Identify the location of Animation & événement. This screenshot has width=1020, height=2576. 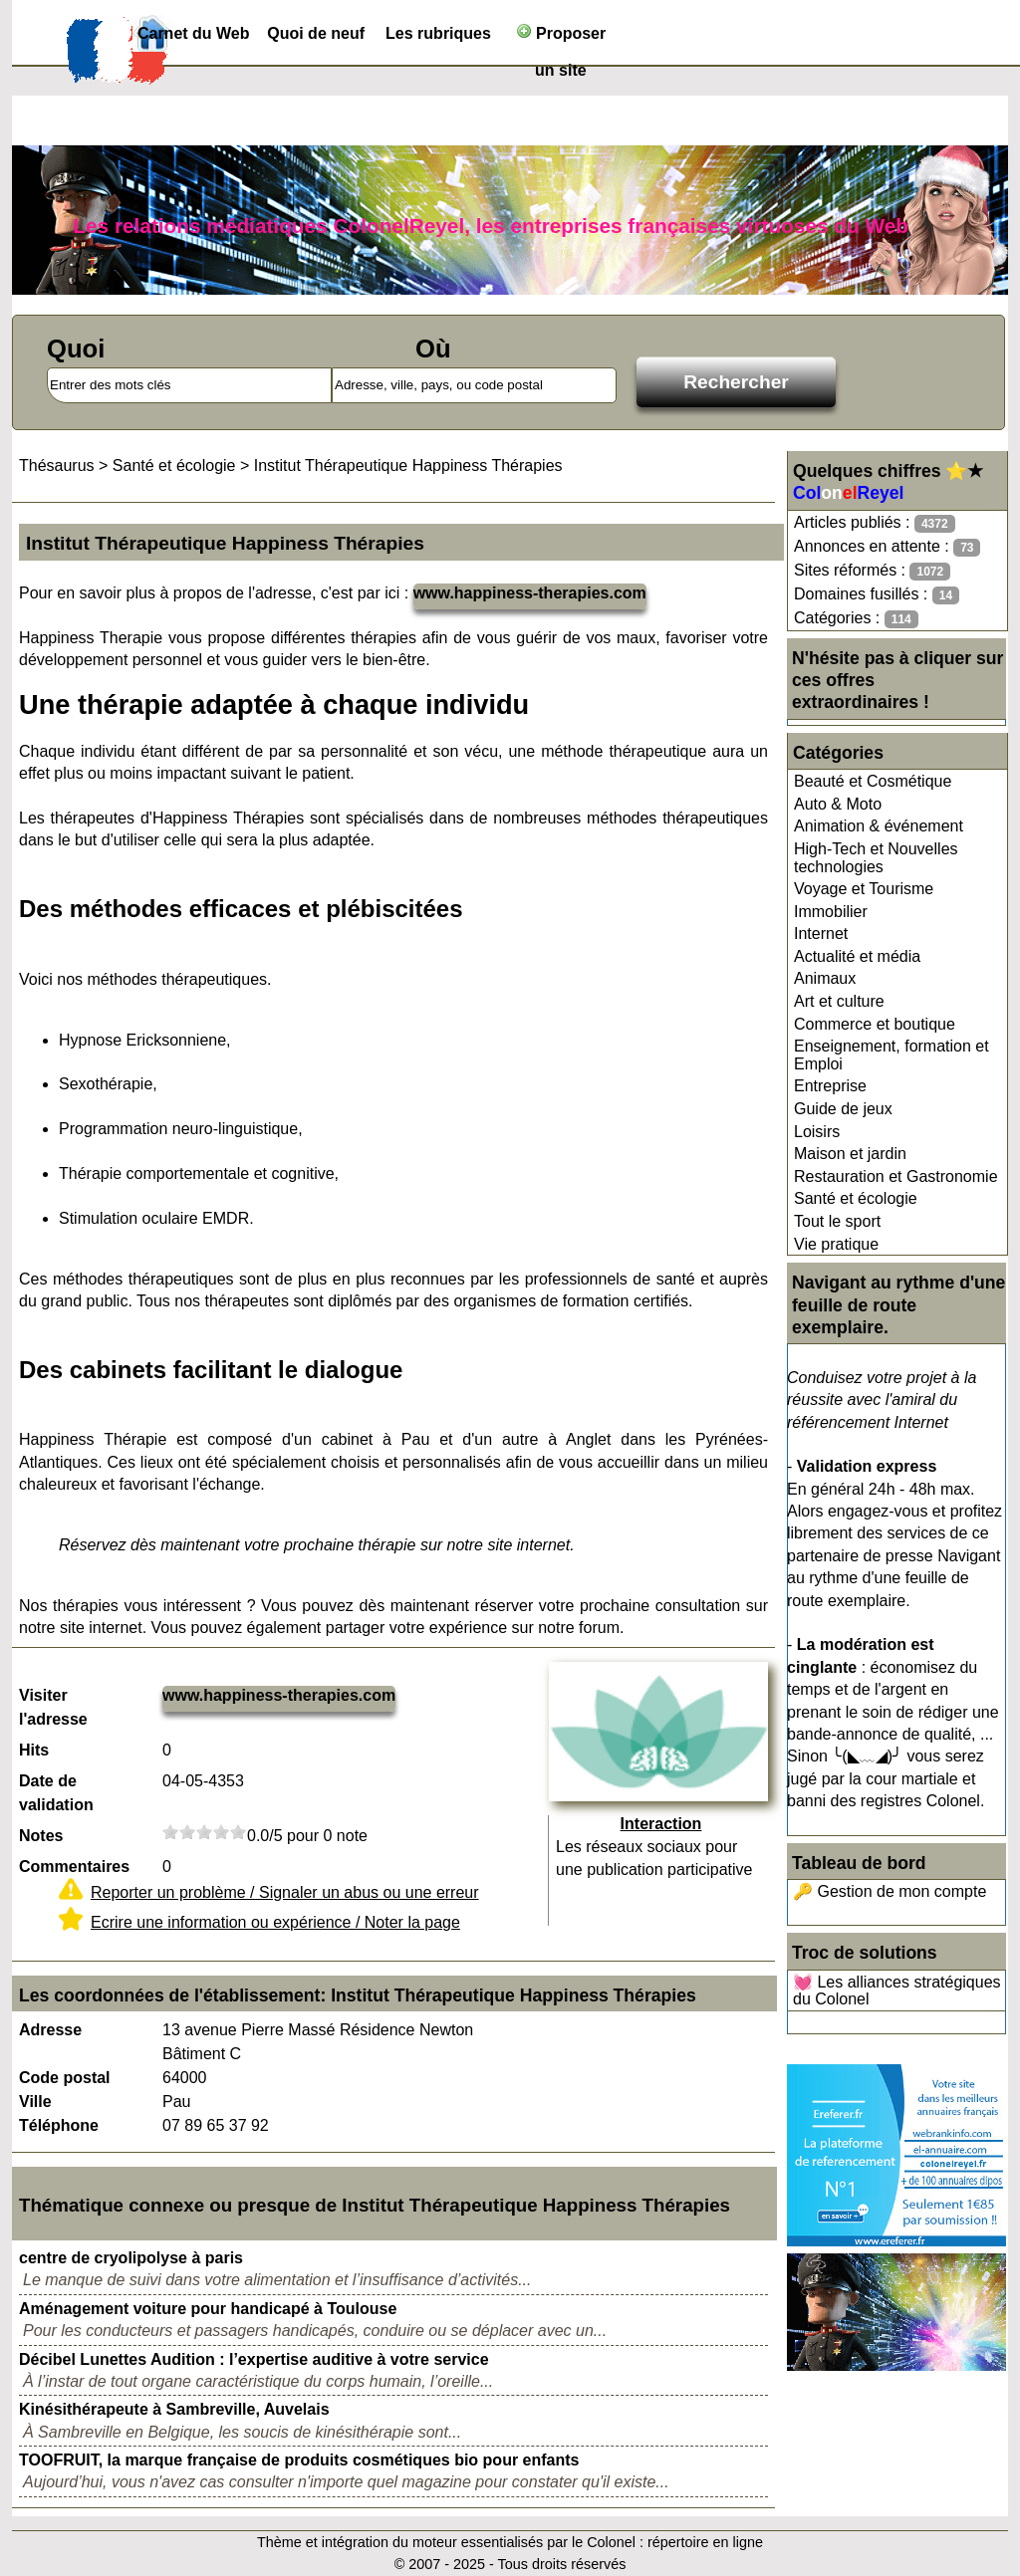
(878, 826).